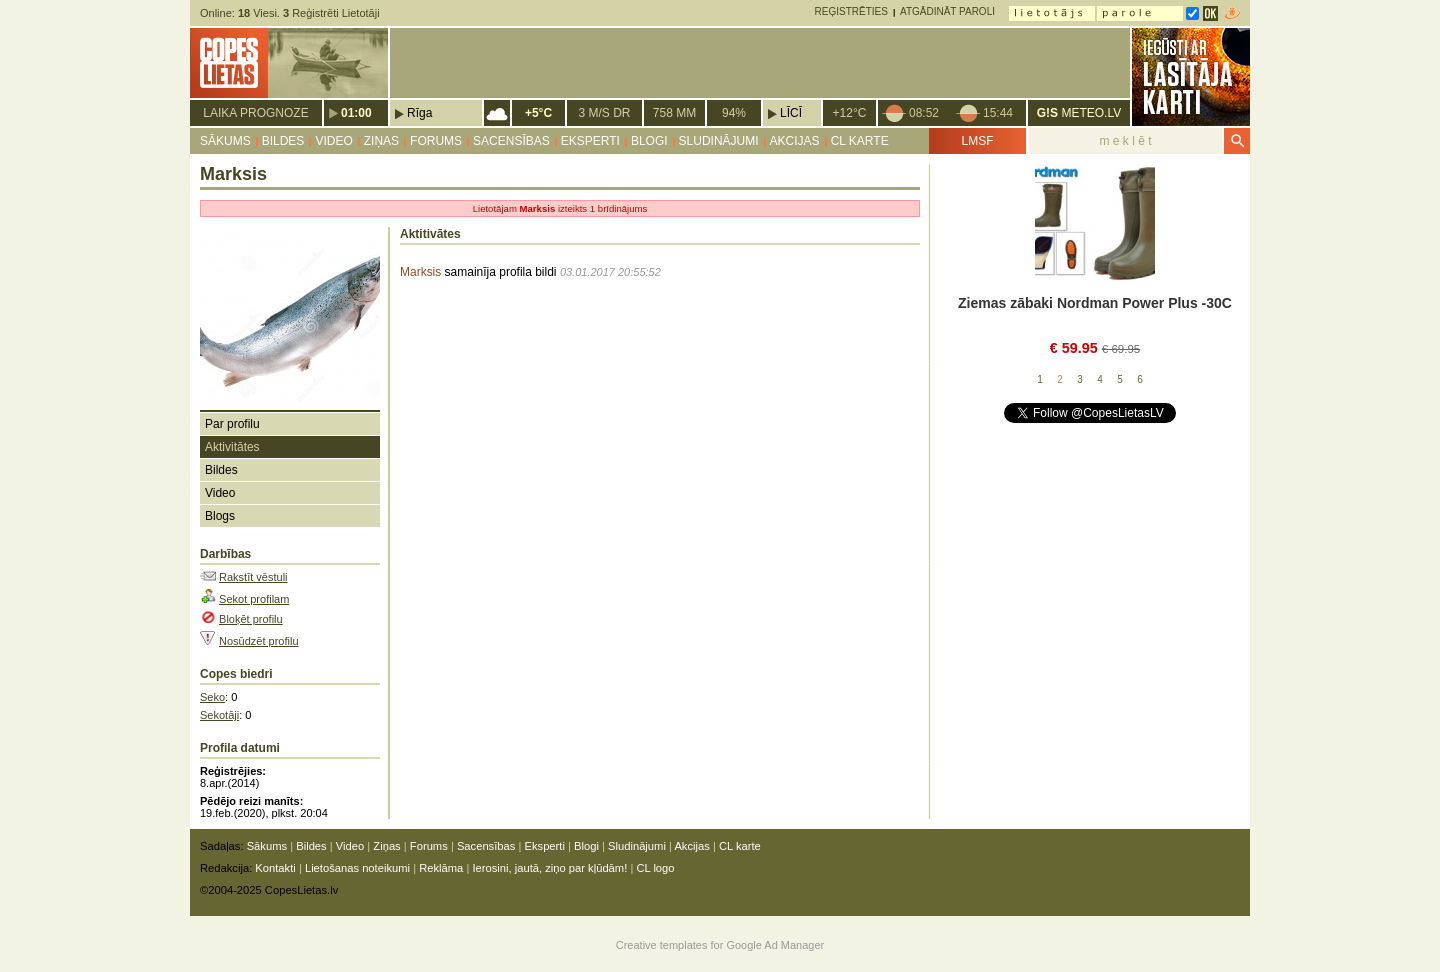 The width and height of the screenshot is (1440, 972). What do you see at coordinates (655, 868) in the screenshot?
I see `CL logo` at bounding box center [655, 868].